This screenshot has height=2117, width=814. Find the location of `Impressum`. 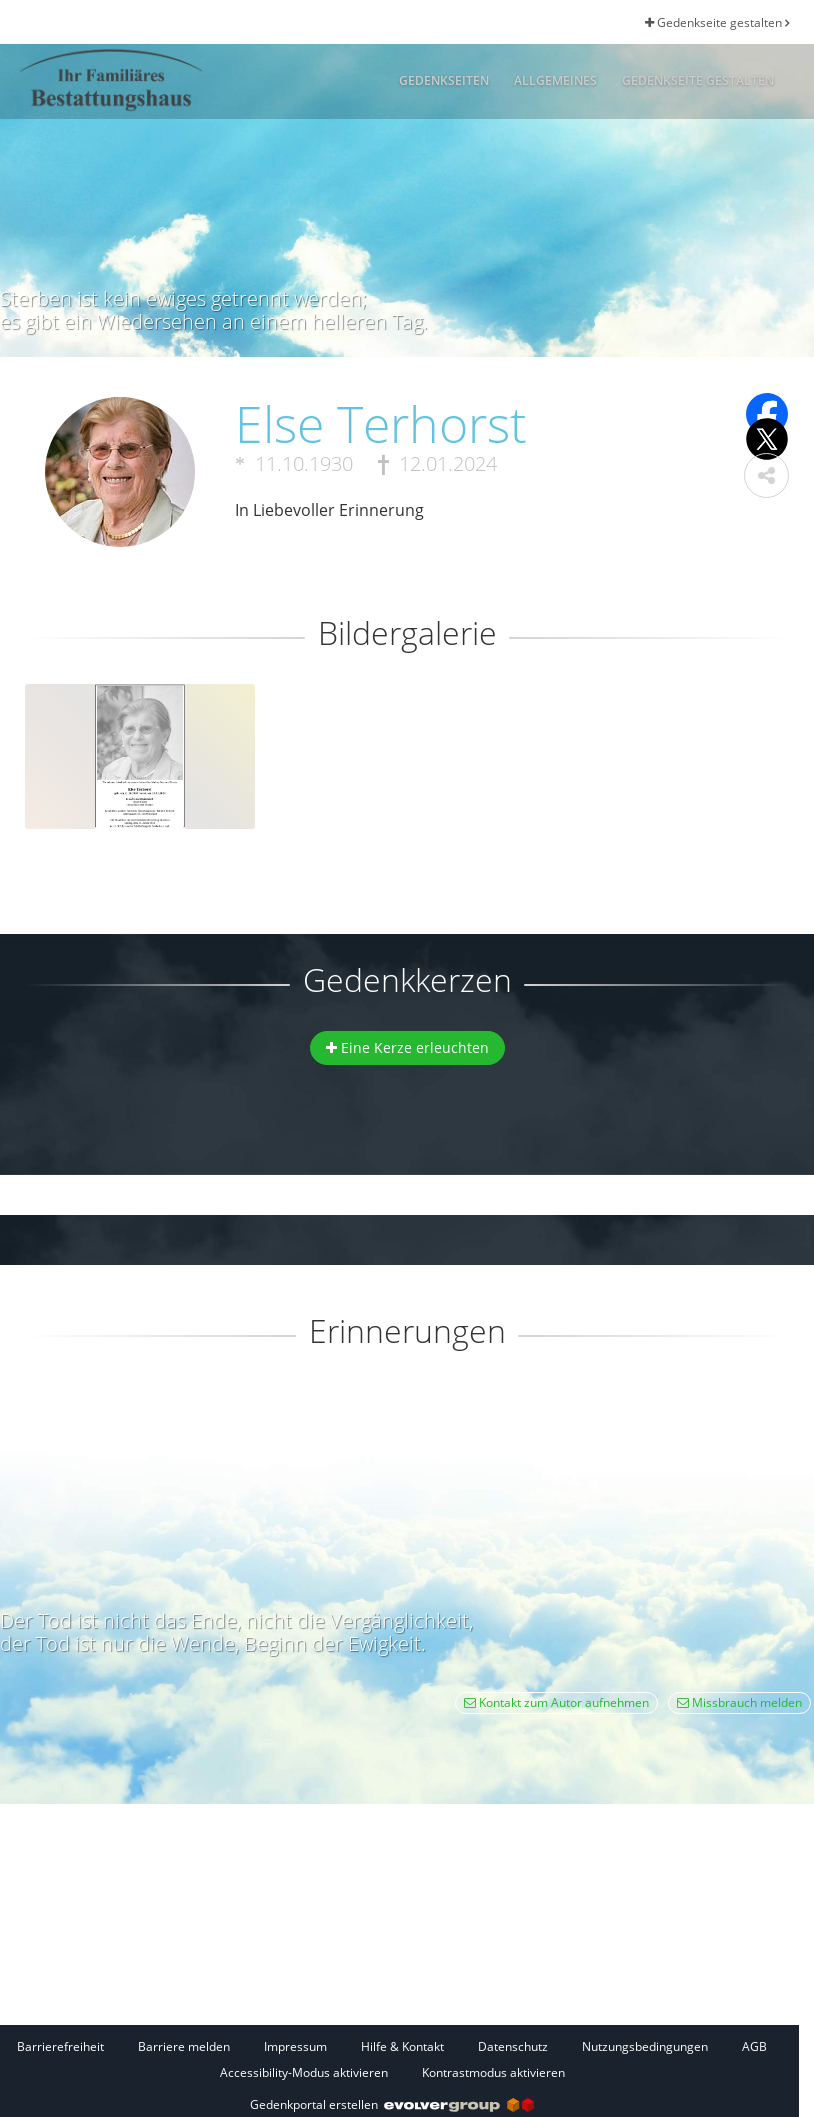

Impressum is located at coordinates (295, 2046).